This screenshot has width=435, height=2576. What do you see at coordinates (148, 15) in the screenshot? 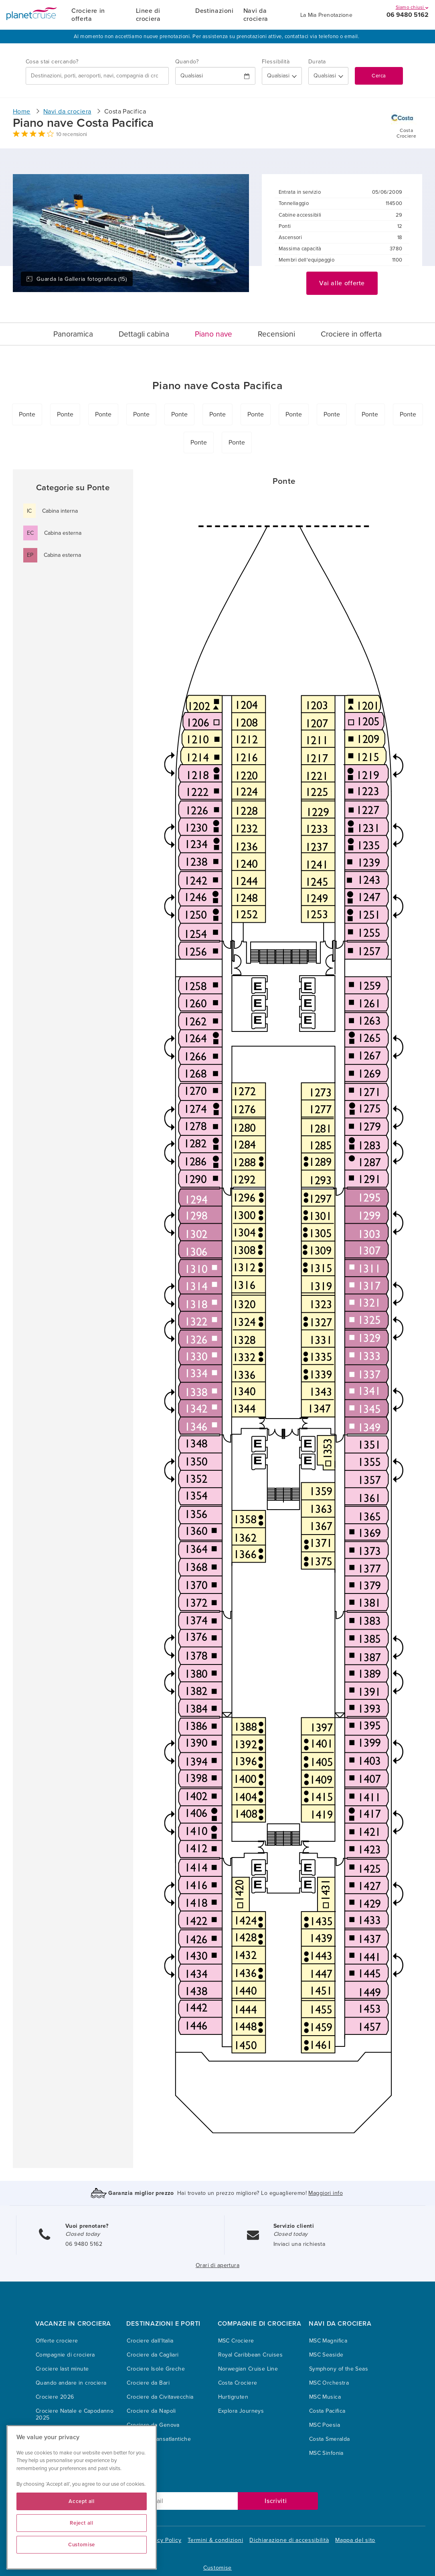
I see `Linee di crociera` at bounding box center [148, 15].